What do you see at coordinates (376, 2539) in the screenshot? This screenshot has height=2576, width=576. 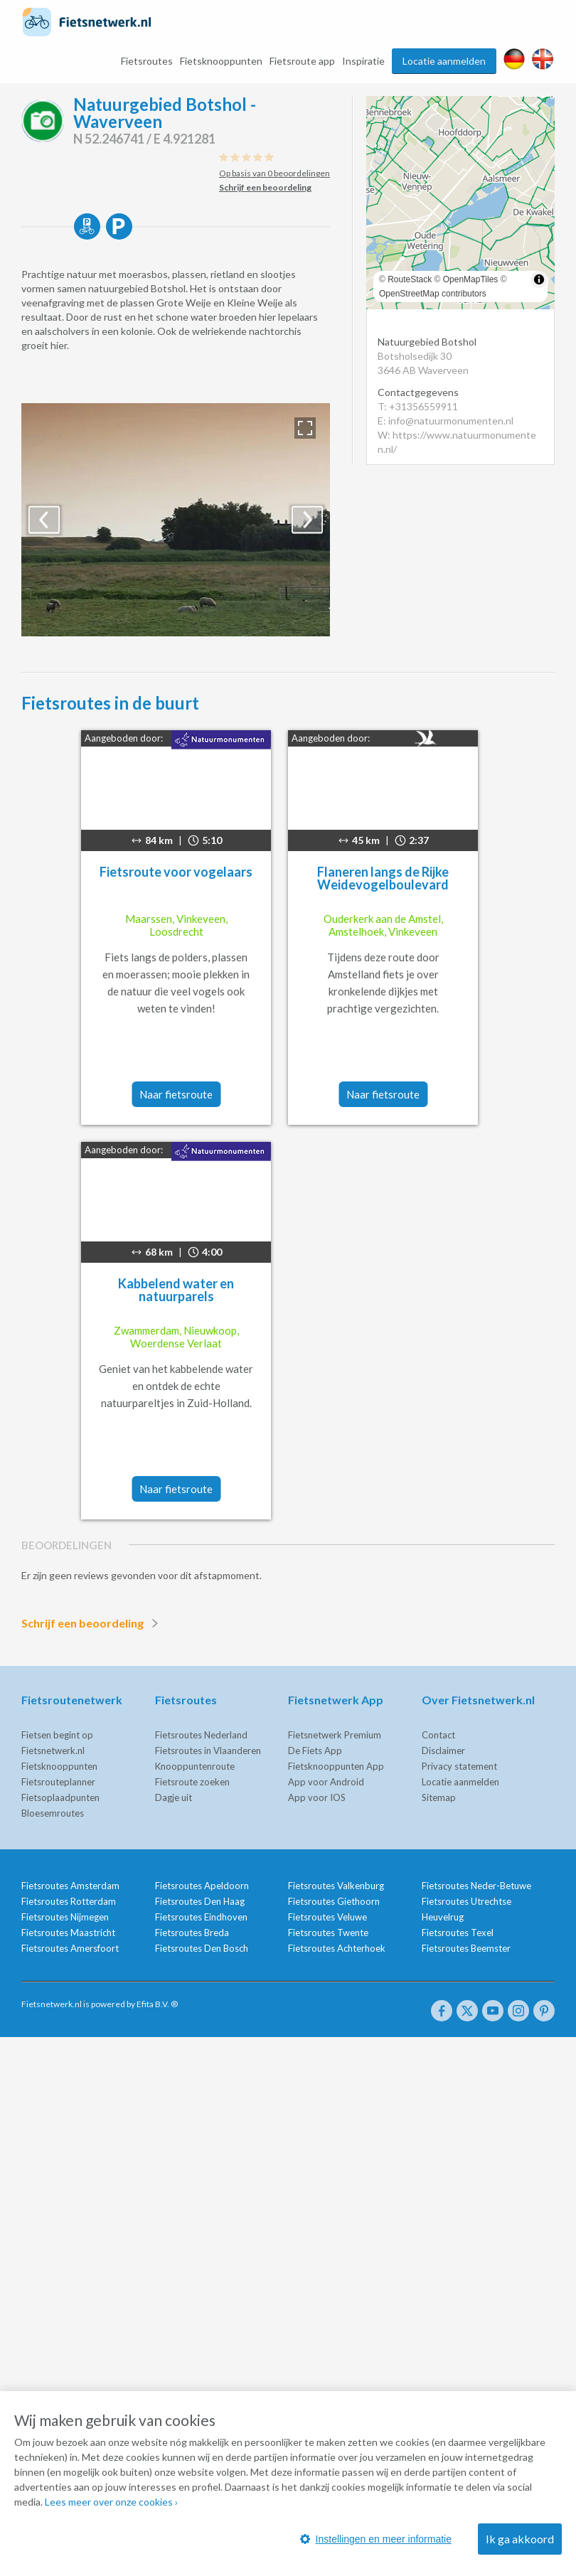 I see `Instellingen en meer informatie` at bounding box center [376, 2539].